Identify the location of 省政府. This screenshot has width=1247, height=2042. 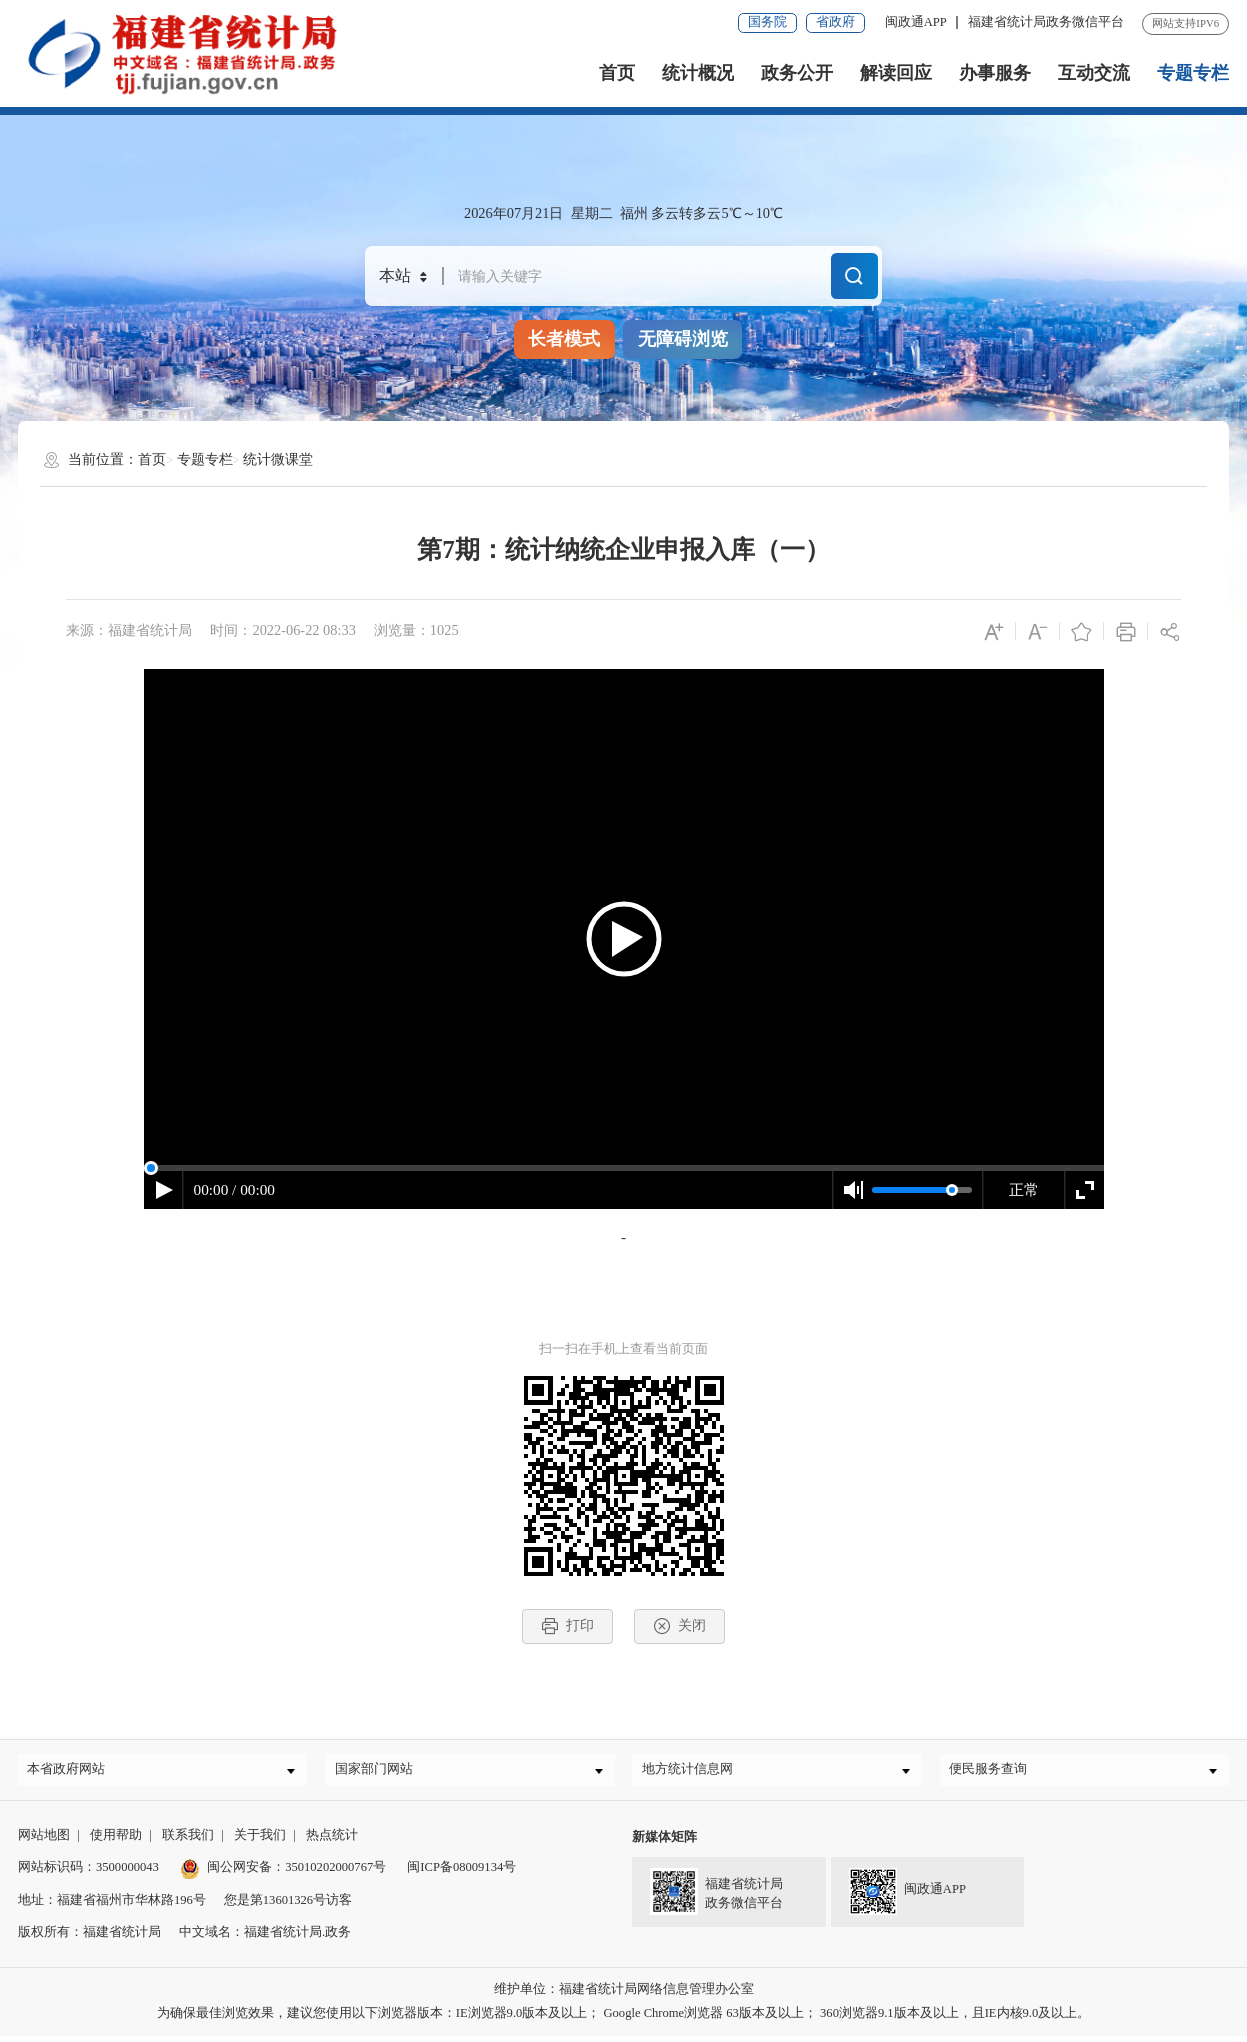
(835, 22).